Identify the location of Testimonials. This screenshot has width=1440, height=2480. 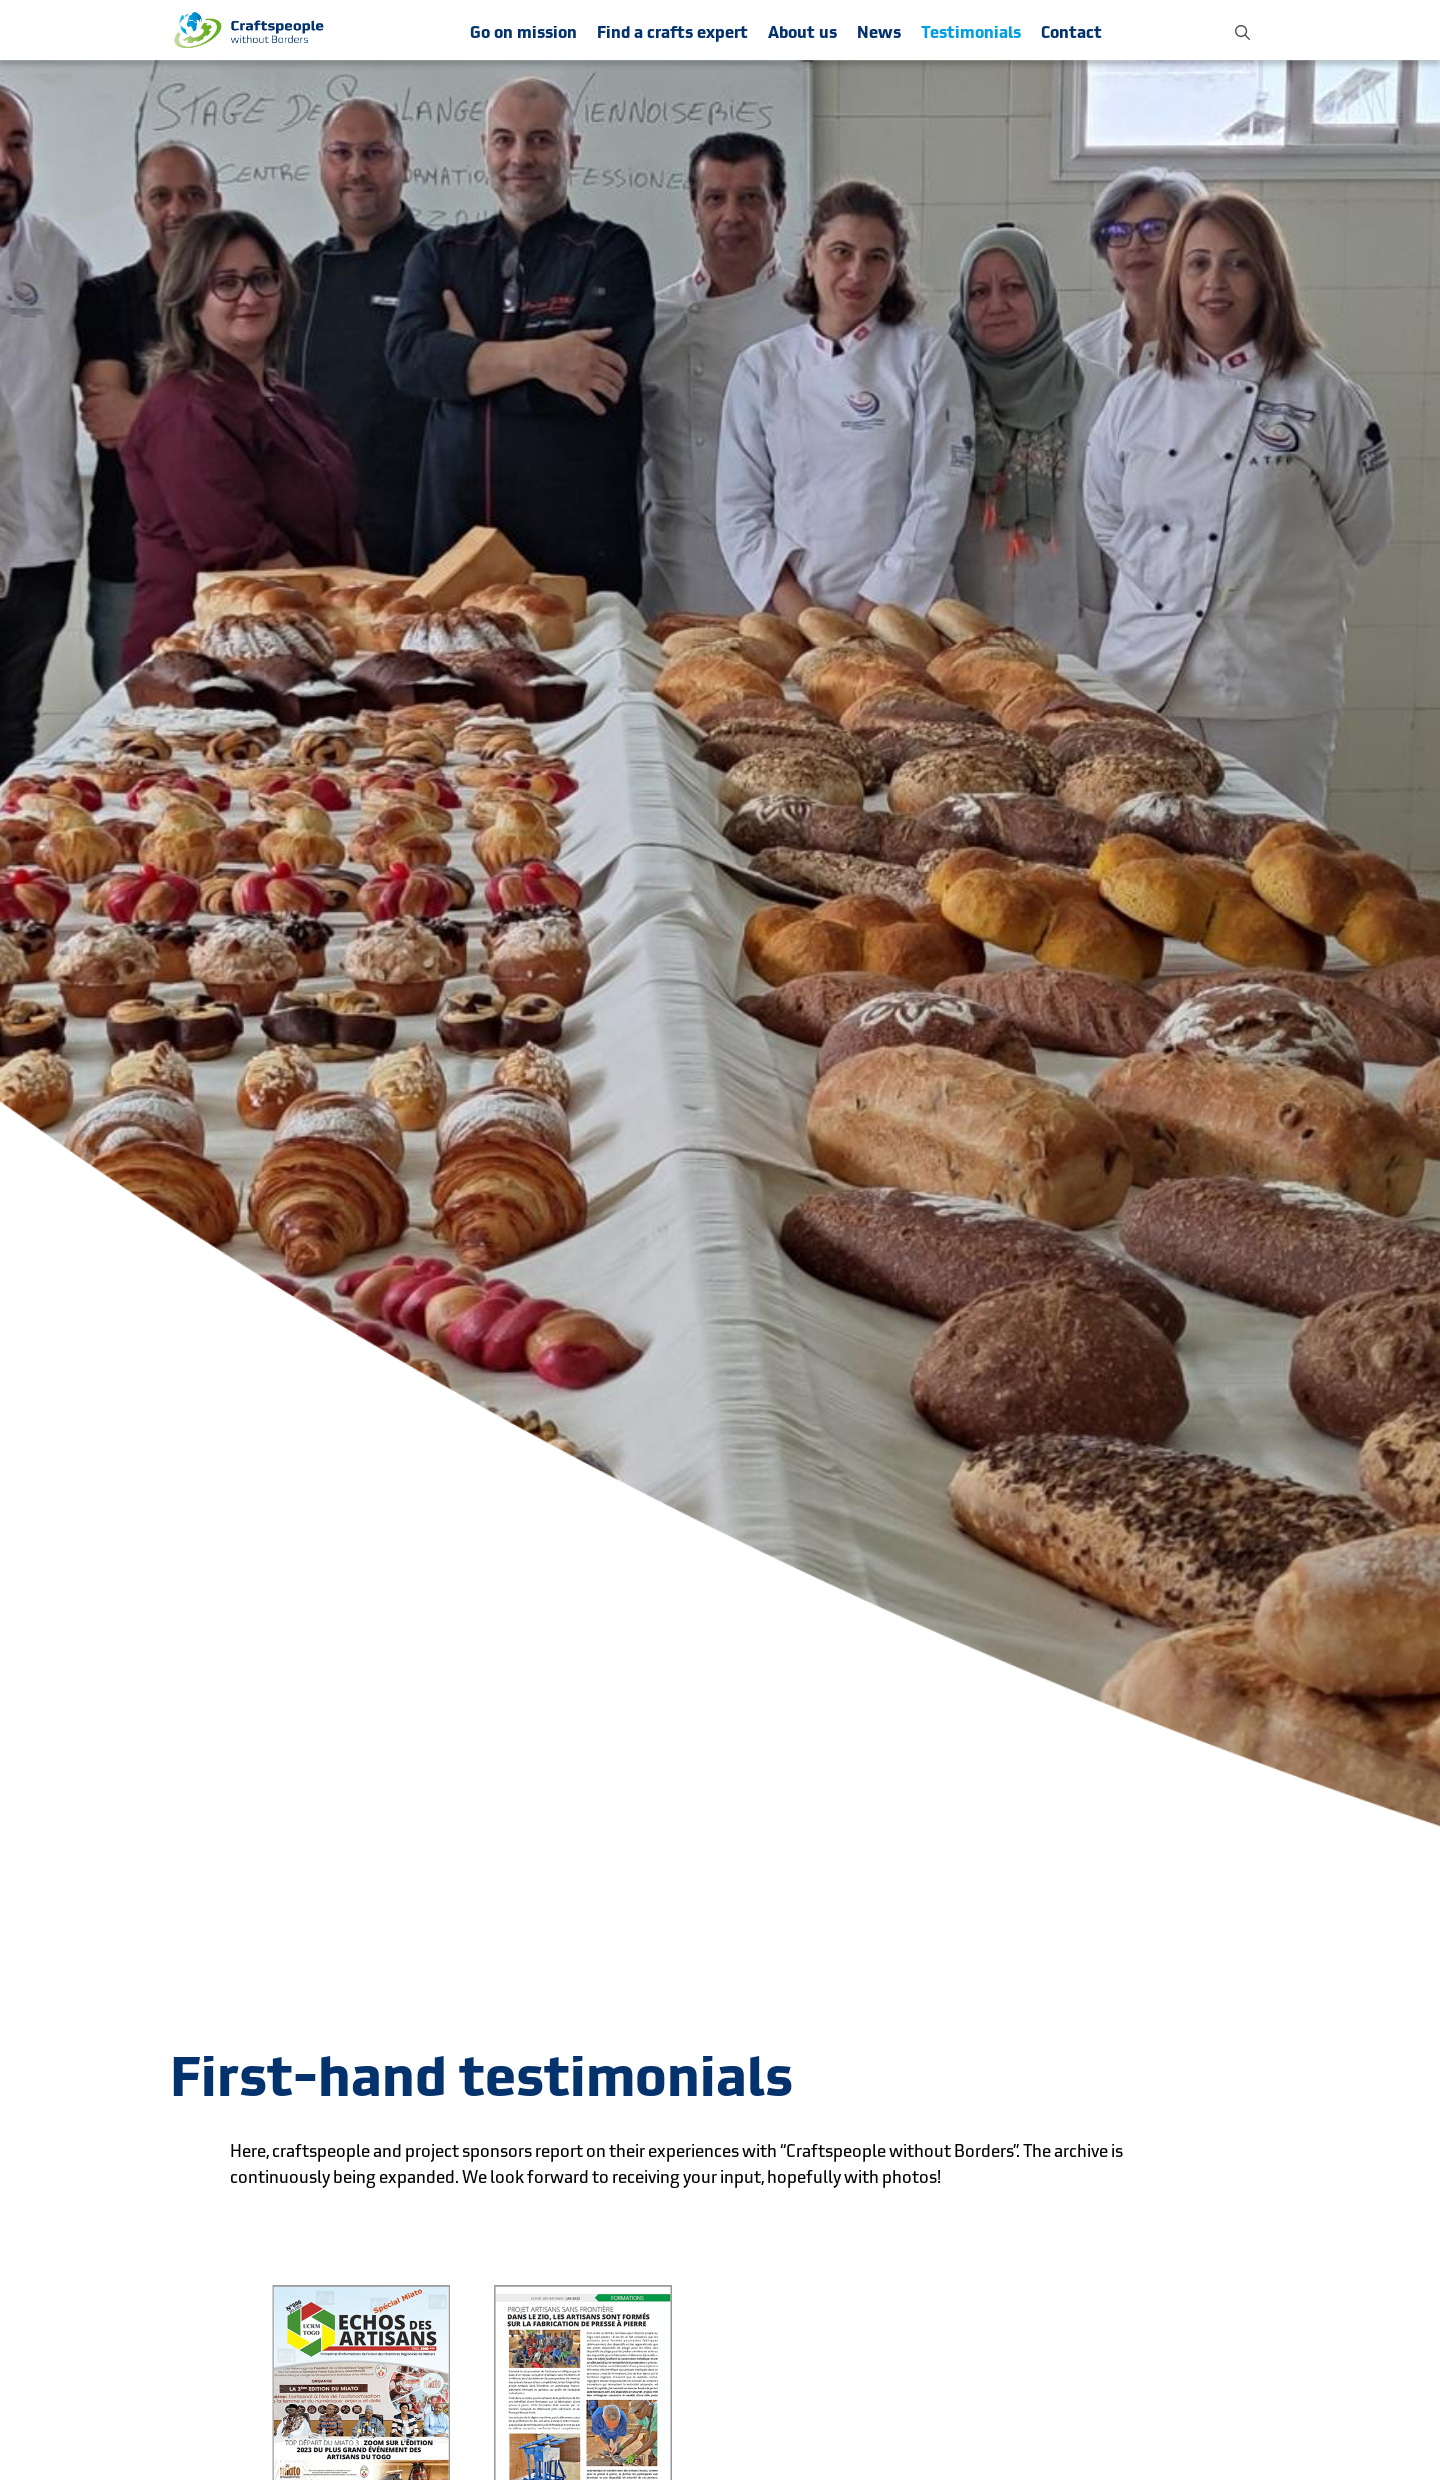
(971, 32).